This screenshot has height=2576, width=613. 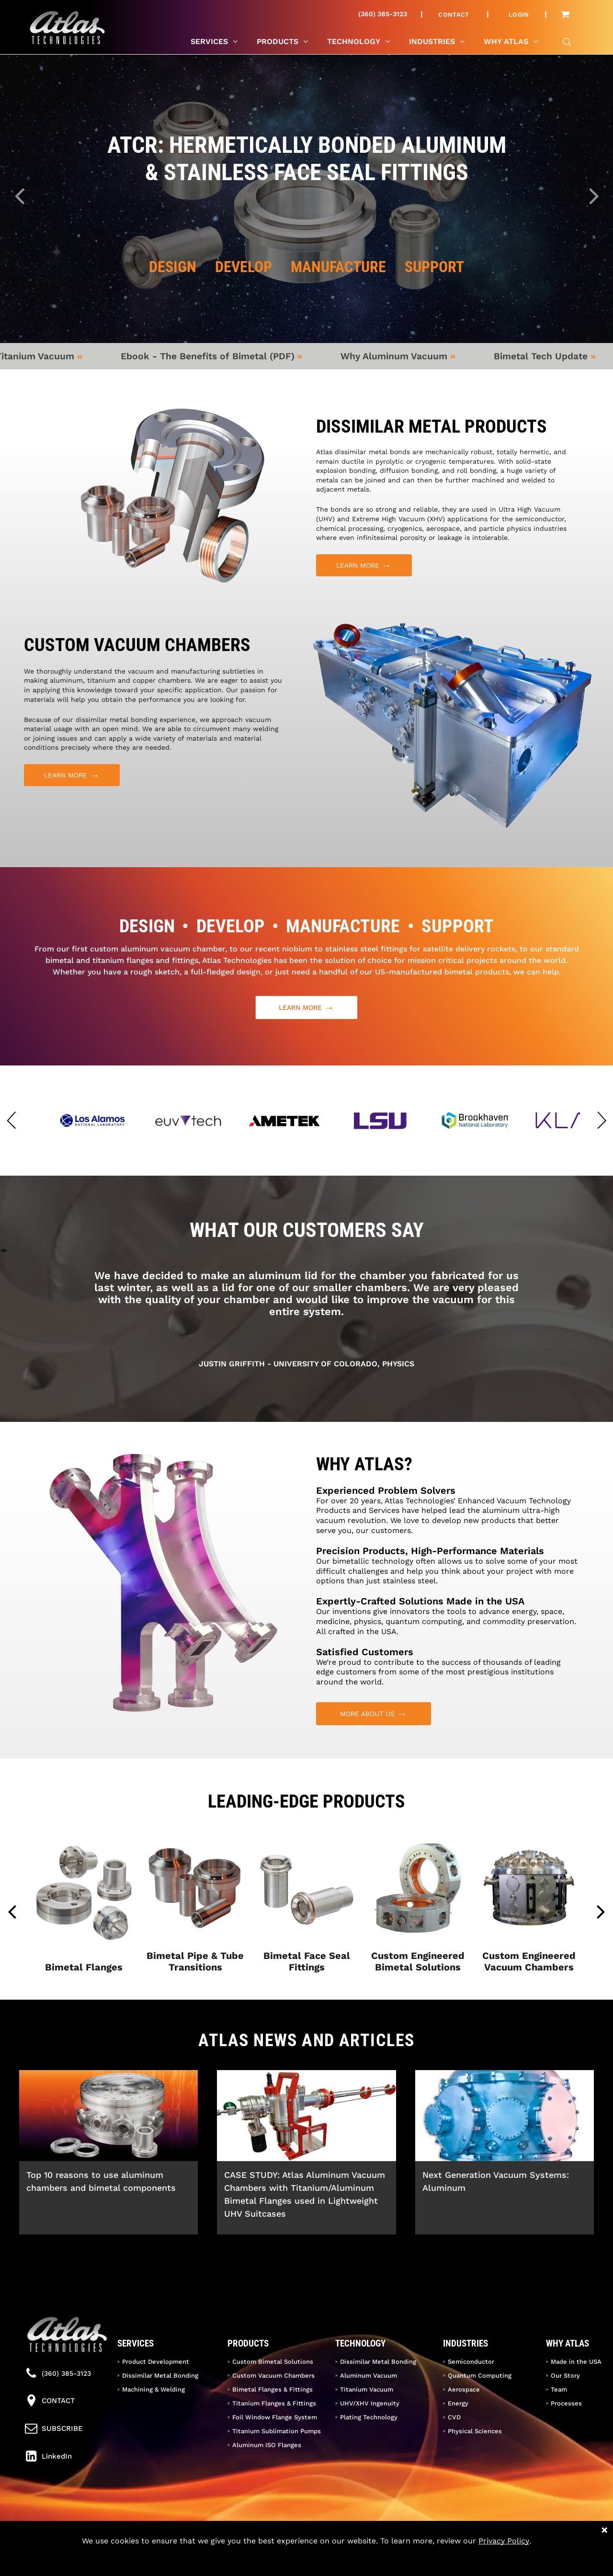 I want to click on Why Aluminum Vacuum, so click(x=409, y=356).